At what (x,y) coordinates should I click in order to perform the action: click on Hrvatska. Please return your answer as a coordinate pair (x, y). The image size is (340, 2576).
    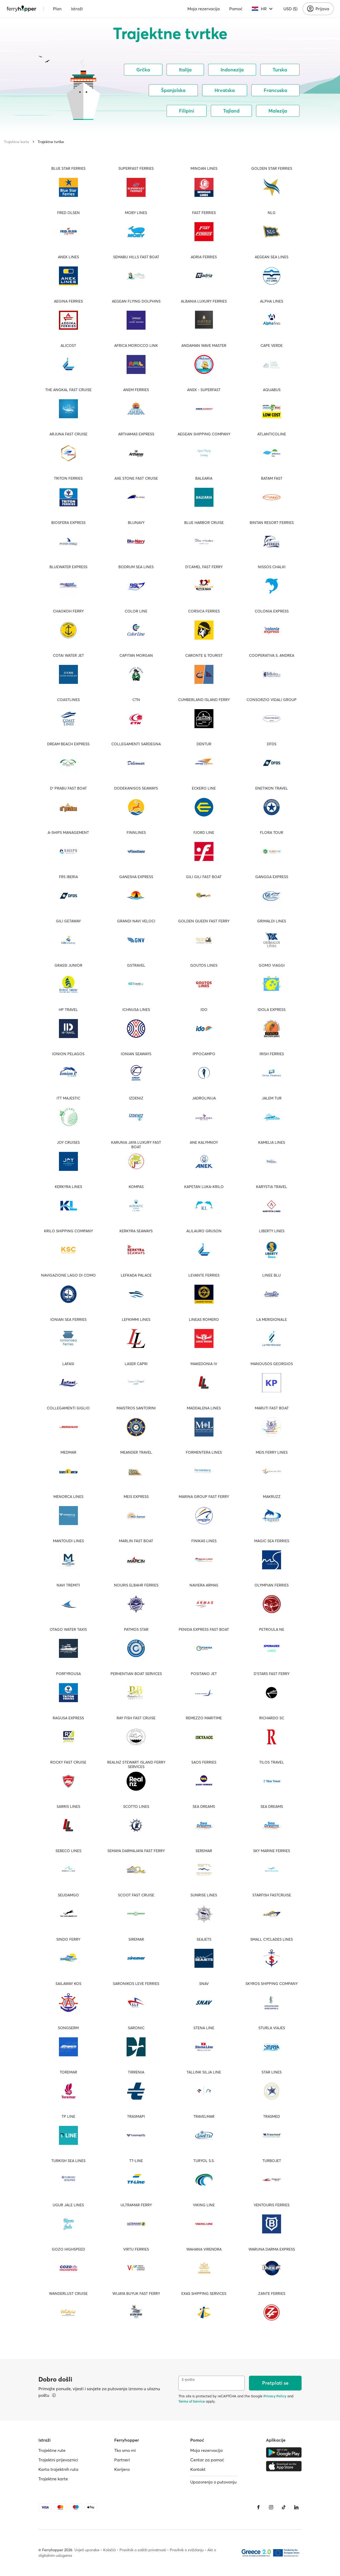
    Looking at the image, I should click on (224, 90).